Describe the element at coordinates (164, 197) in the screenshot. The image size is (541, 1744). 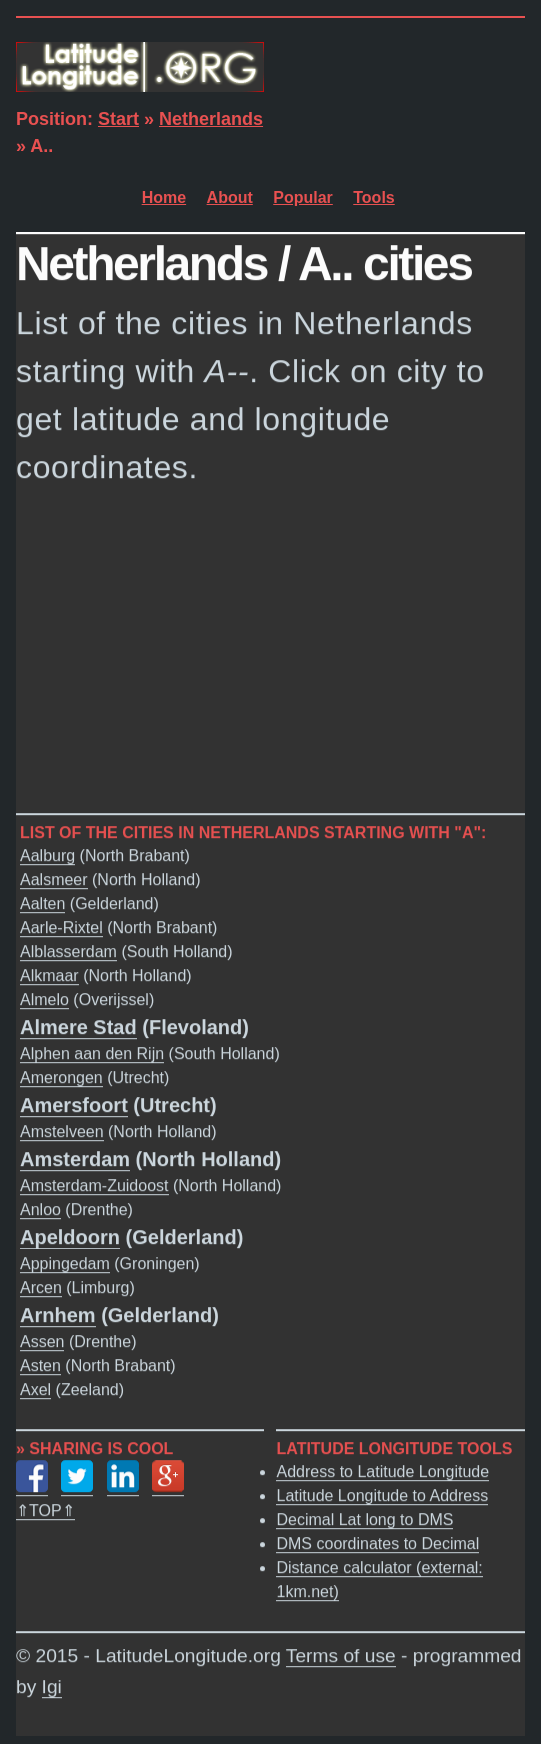
I see `Home` at that location.